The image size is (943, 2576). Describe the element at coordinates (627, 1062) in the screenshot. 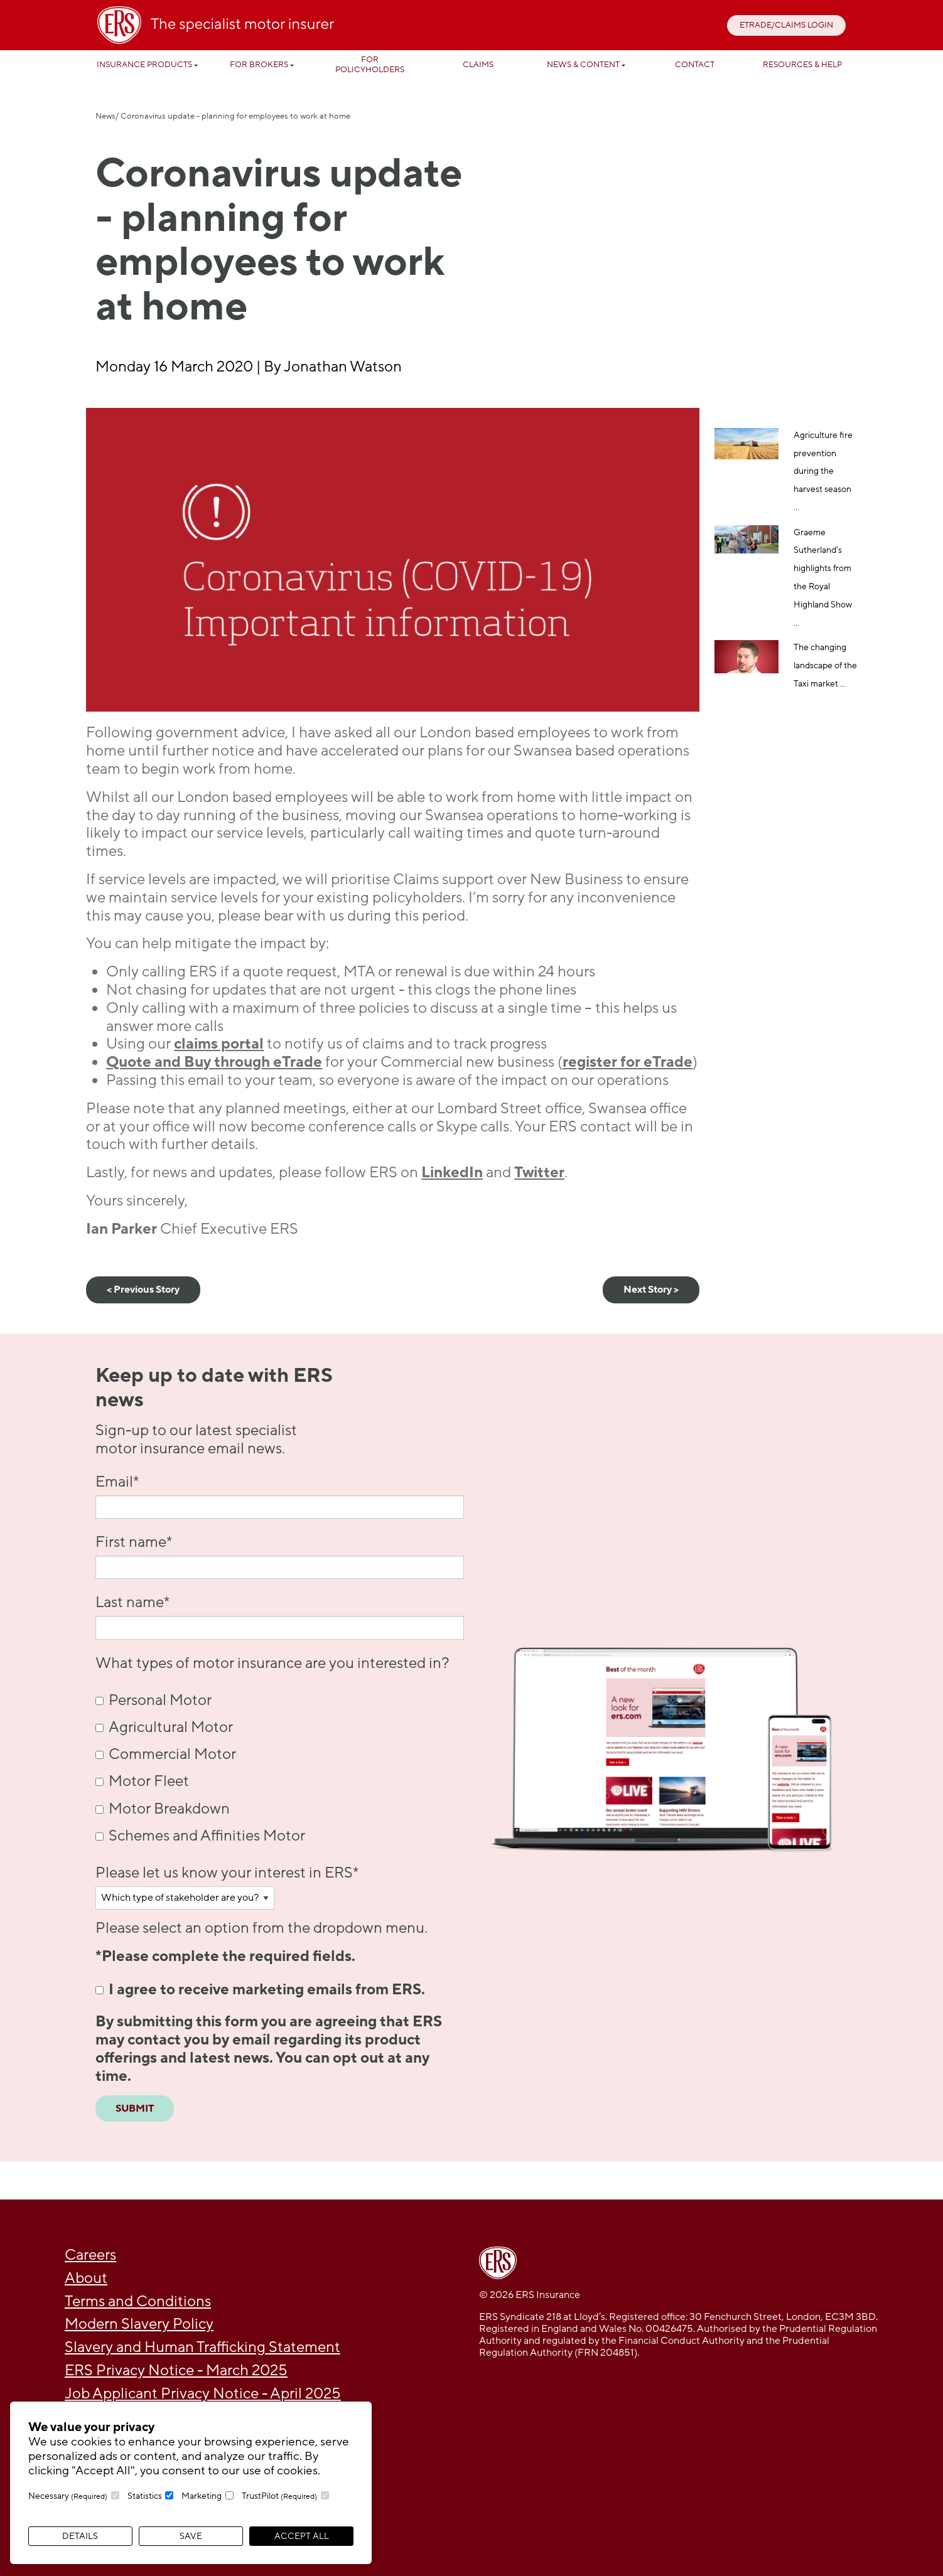

I see `register for eTrade` at that location.